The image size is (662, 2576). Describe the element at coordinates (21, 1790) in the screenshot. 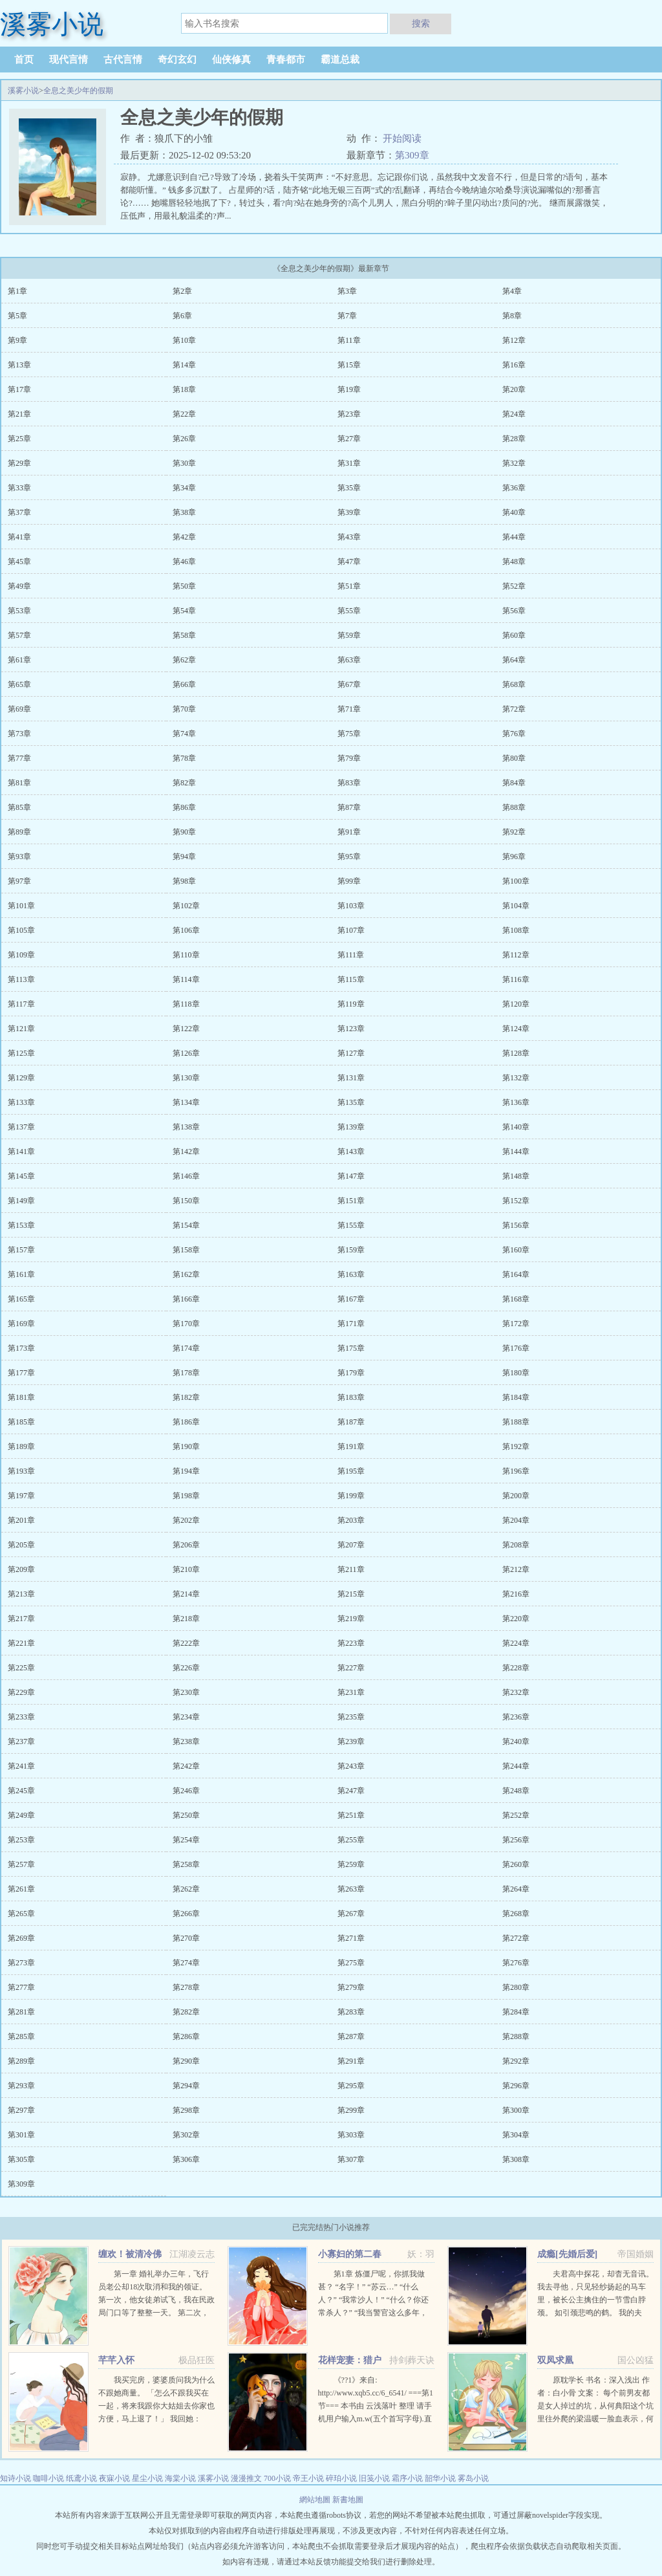

I see `第245章` at that location.